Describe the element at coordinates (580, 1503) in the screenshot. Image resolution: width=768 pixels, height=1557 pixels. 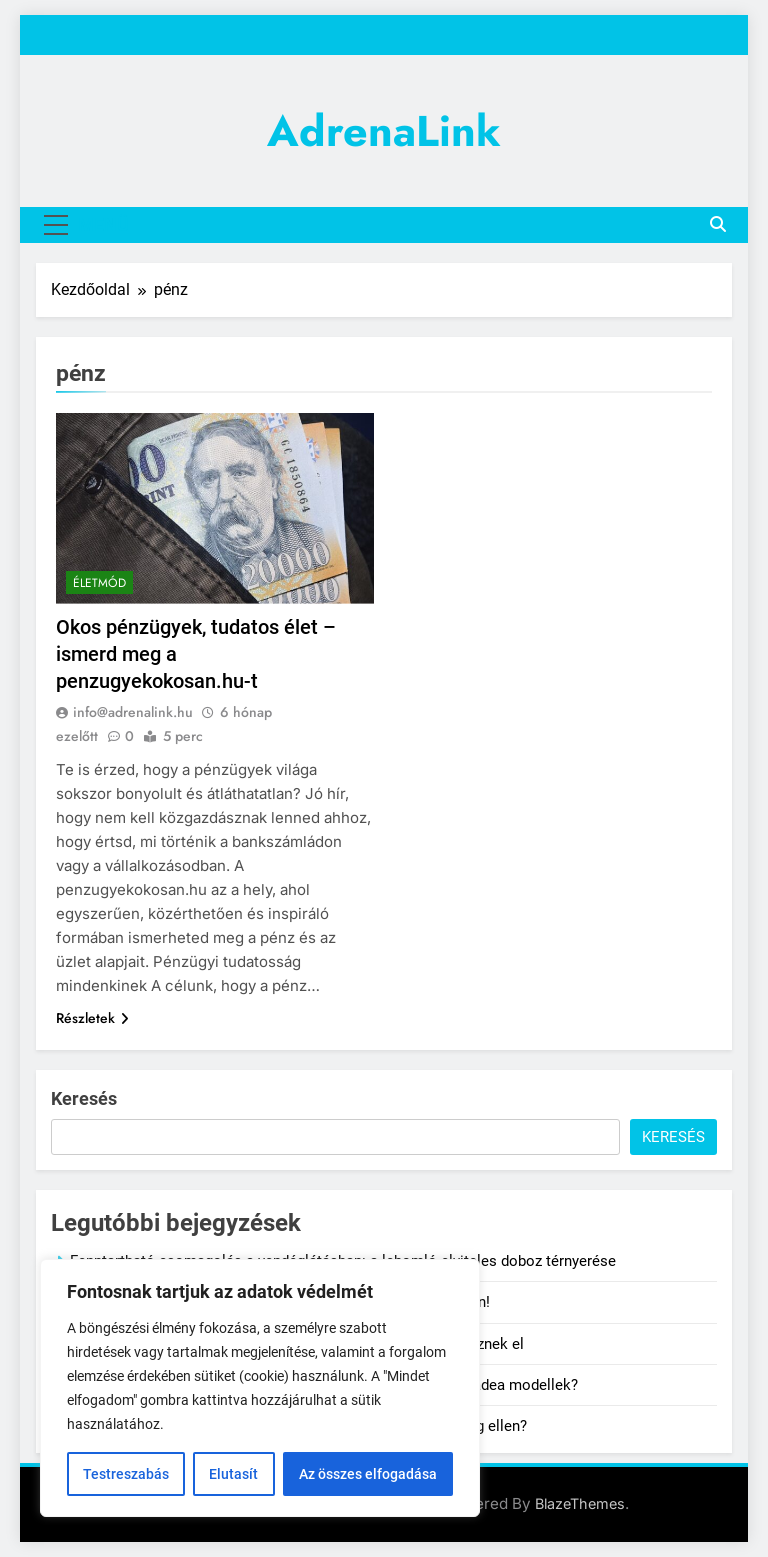
I see `BlazeThemes` at that location.